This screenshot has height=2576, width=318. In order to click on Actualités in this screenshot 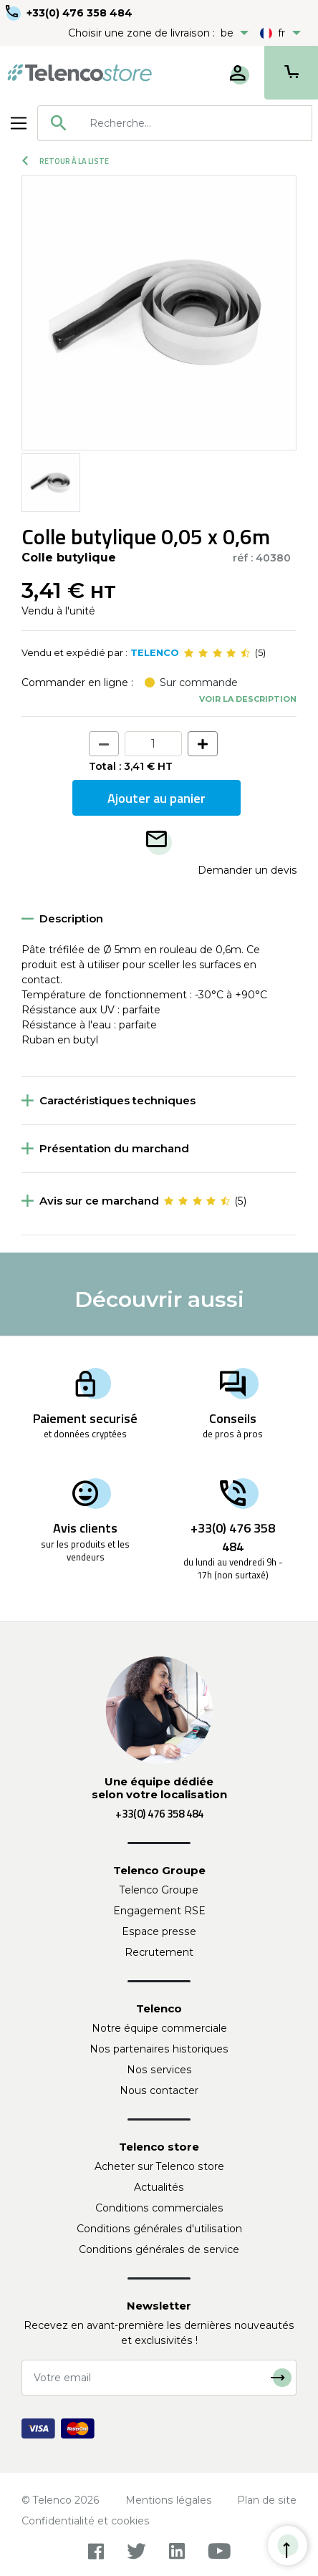, I will do `click(159, 2187)`.